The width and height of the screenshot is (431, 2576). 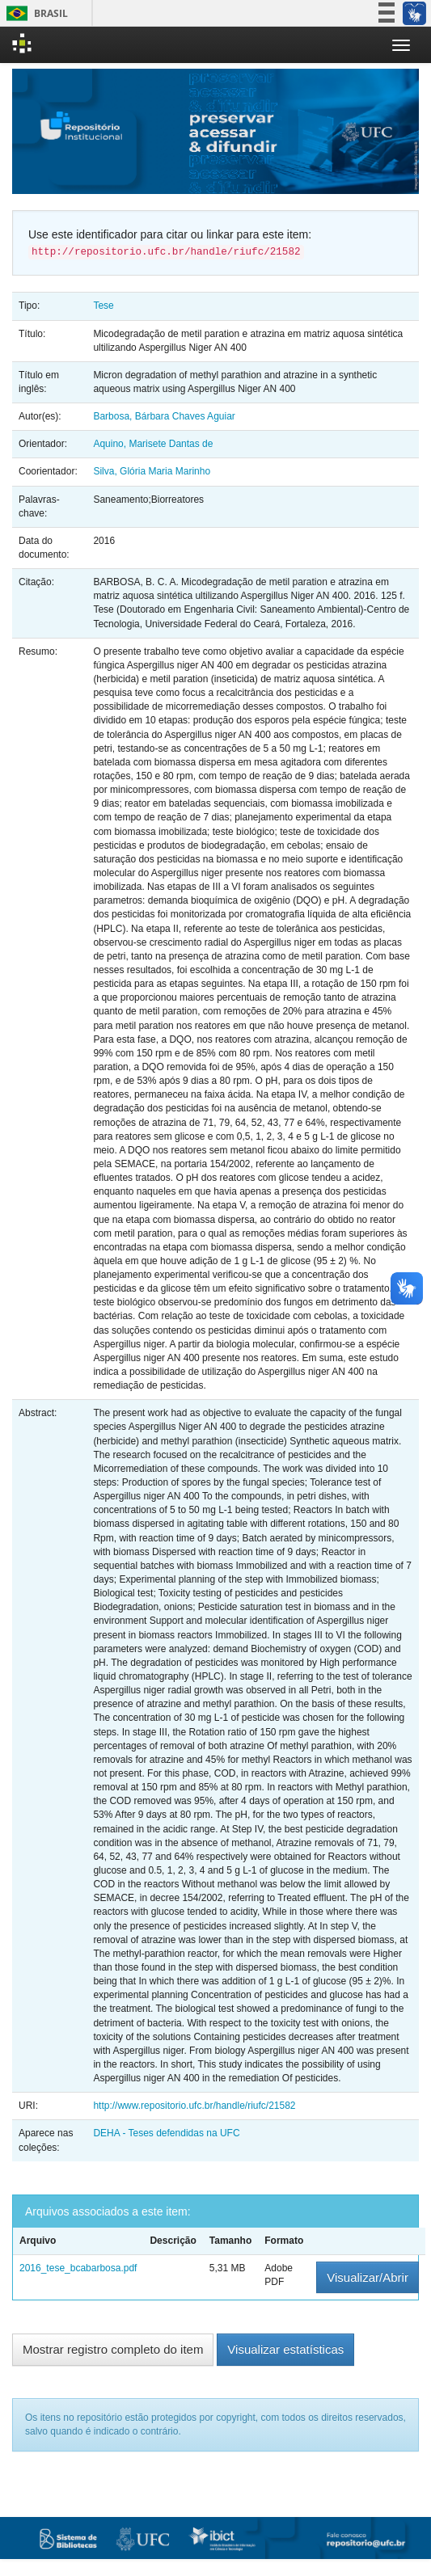 What do you see at coordinates (113, 2349) in the screenshot?
I see `Mostrar registro completo do item` at bounding box center [113, 2349].